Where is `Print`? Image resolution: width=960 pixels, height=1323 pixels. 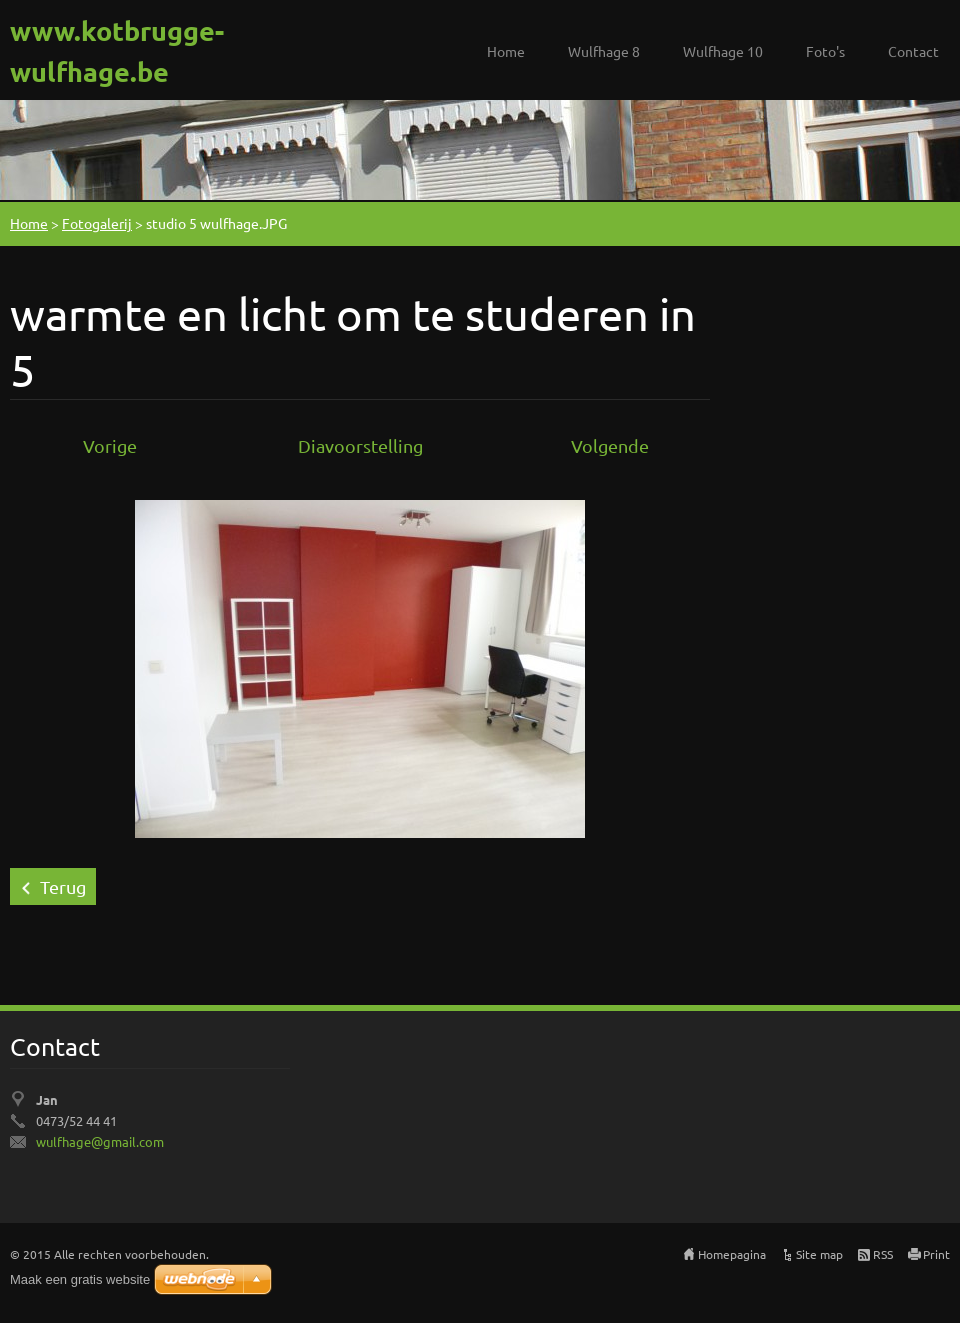
Print is located at coordinates (936, 1254).